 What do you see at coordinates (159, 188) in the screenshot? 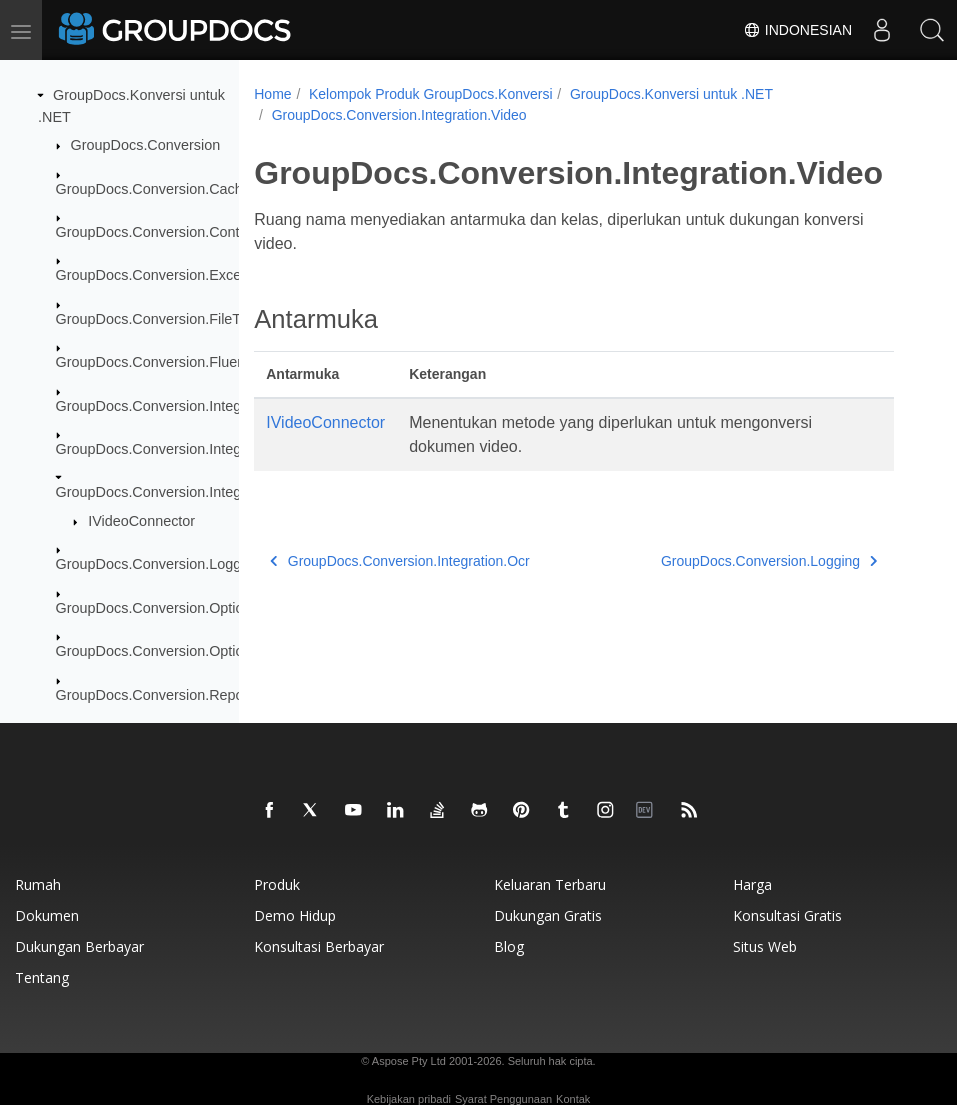
I see `GroupDocs.Conversion.Caching` at bounding box center [159, 188].